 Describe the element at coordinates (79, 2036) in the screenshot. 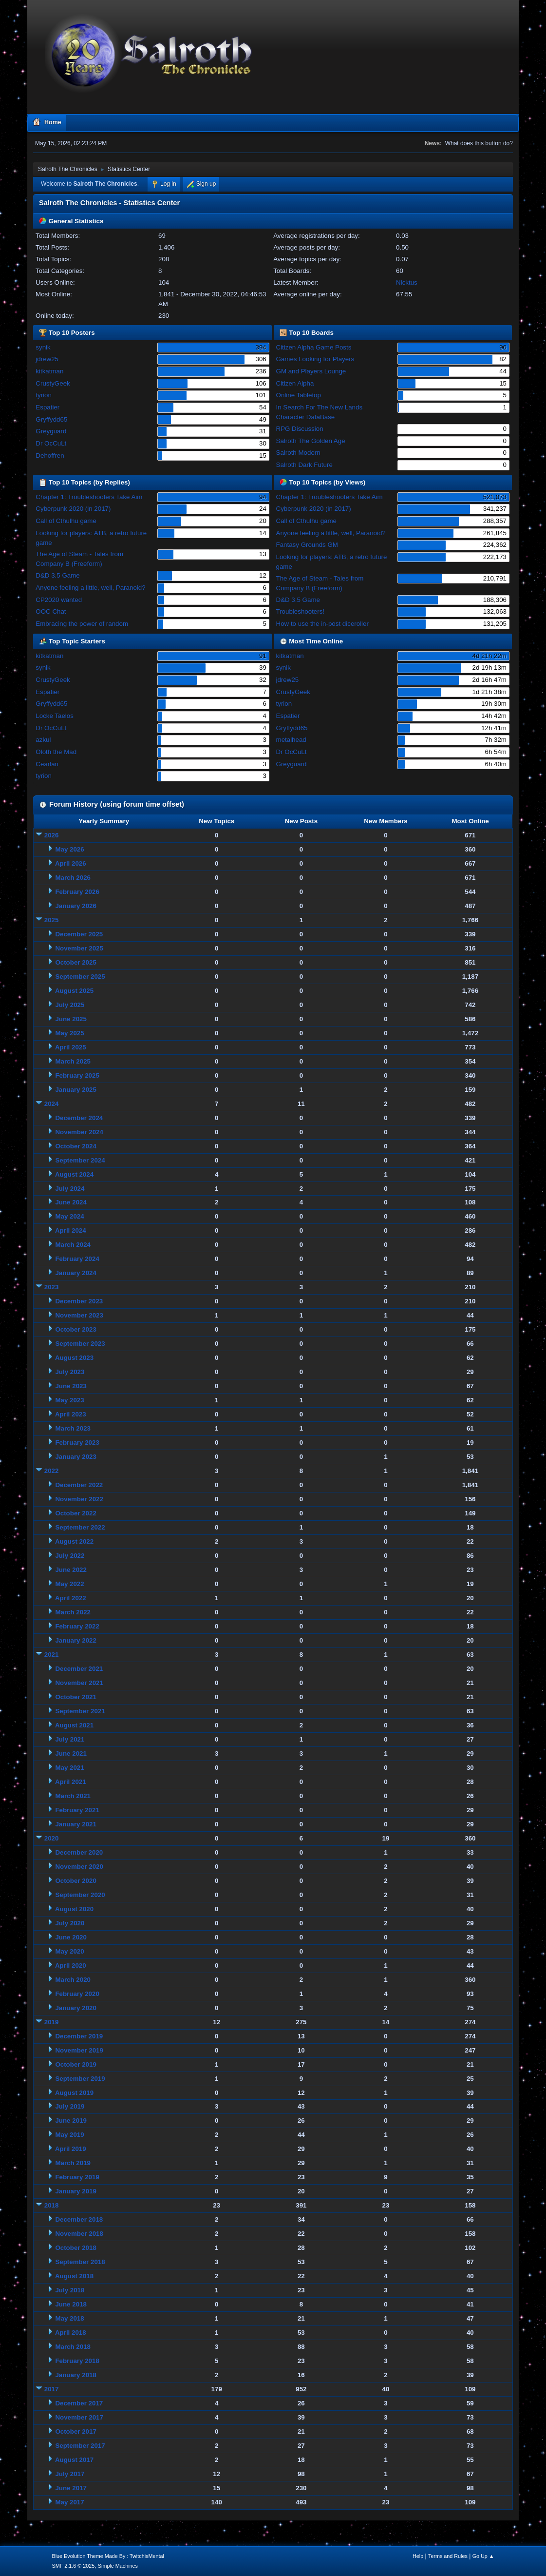

I see `December 2019` at that location.